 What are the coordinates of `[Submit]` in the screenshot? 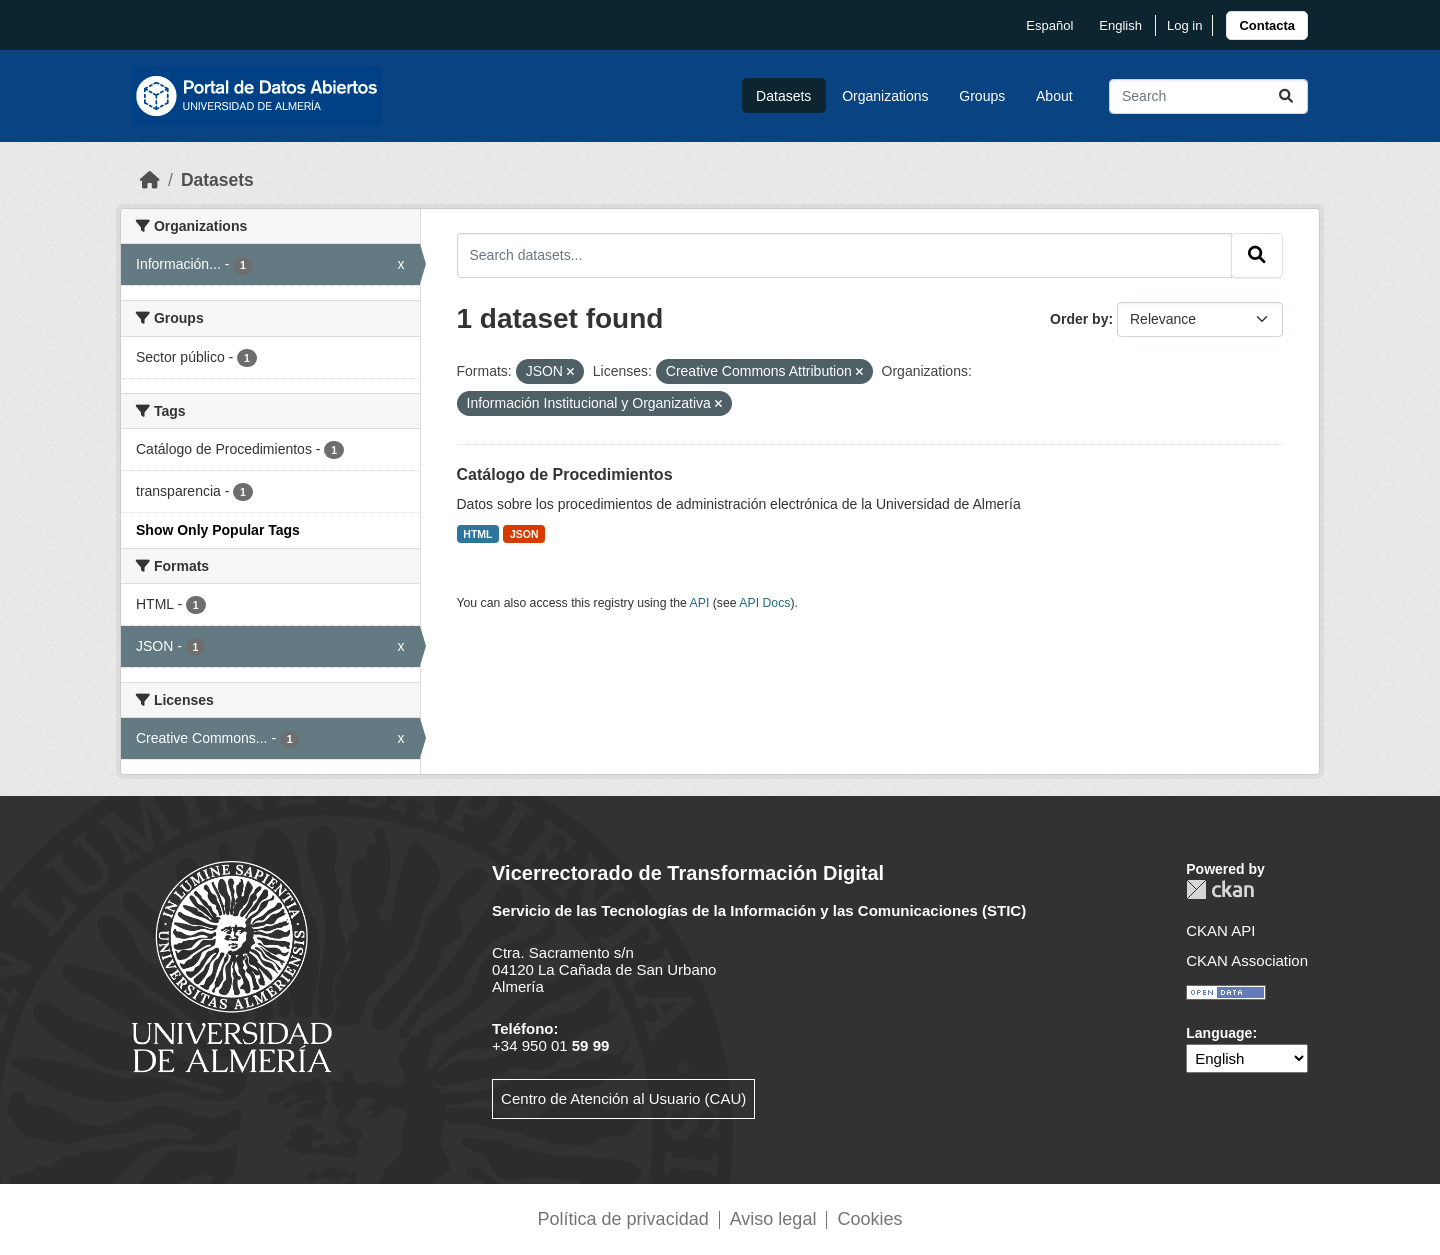 It's located at (1286, 96).